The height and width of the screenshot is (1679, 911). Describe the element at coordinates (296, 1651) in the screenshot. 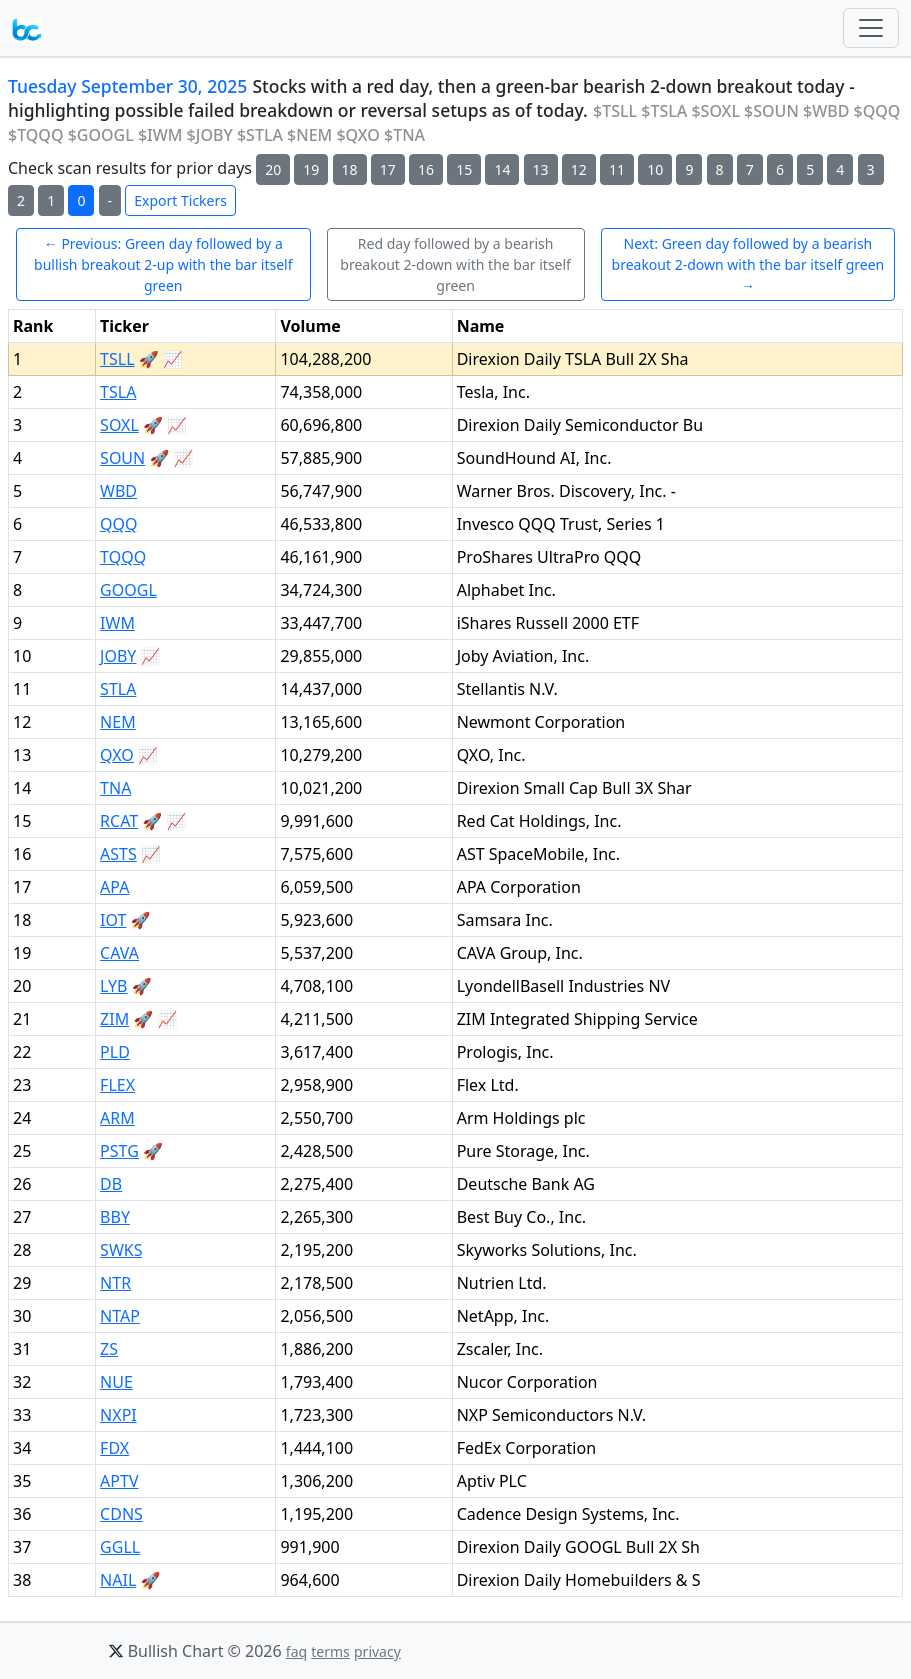

I see `faq` at that location.